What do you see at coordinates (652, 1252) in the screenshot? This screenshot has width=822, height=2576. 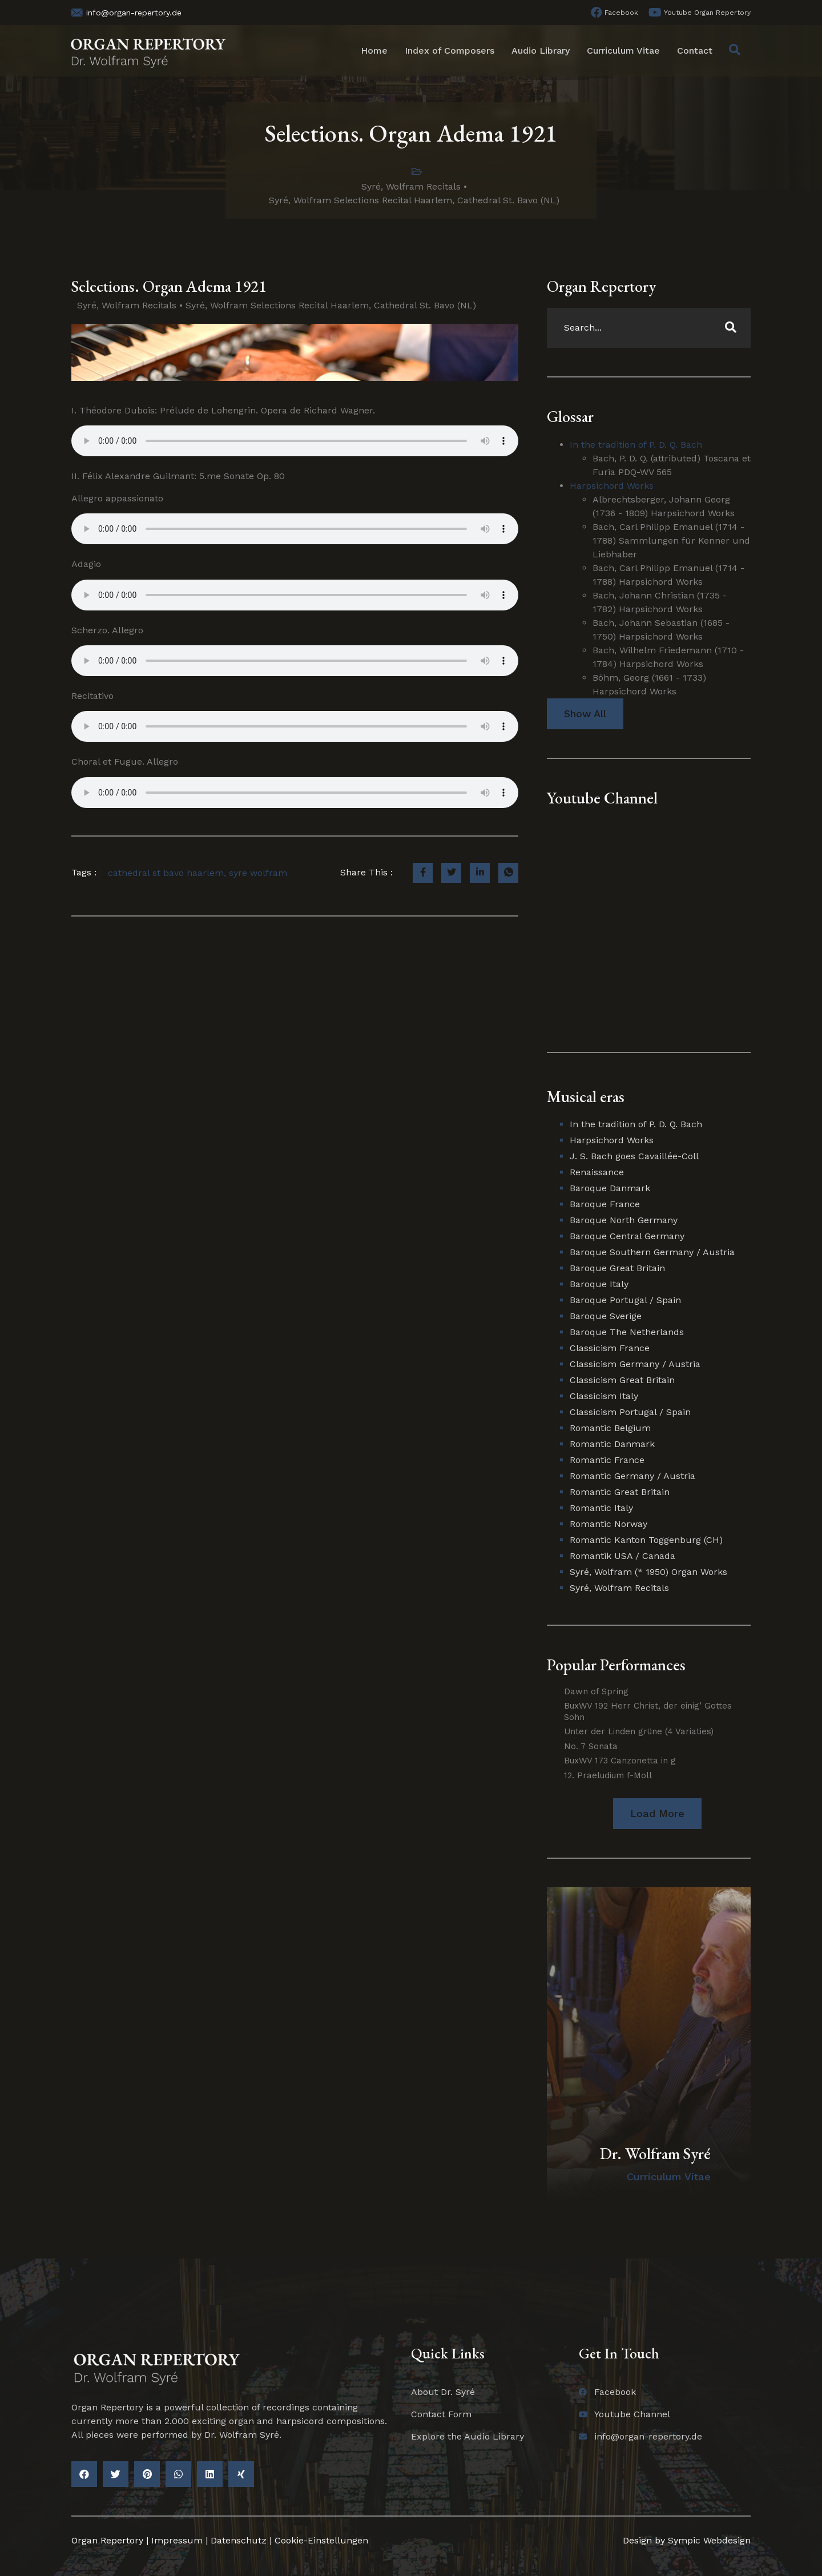 I see `Baroque Southern Germany / Austria` at bounding box center [652, 1252].